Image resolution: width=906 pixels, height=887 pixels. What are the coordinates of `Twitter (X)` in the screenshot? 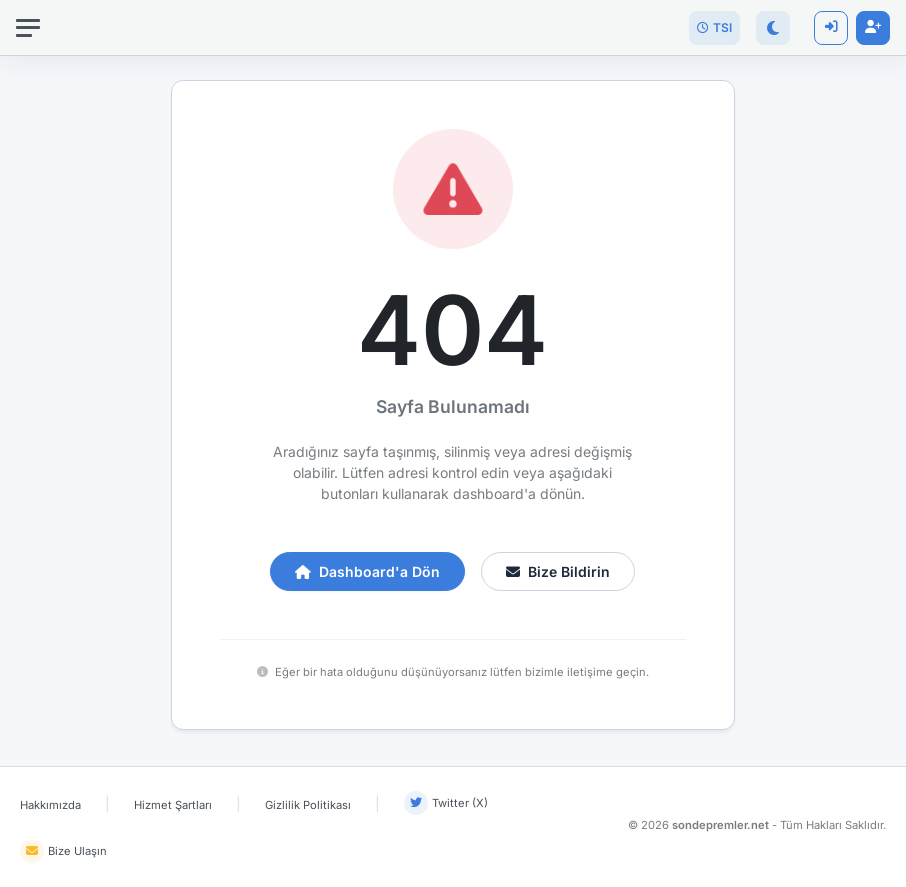 It's located at (446, 803).